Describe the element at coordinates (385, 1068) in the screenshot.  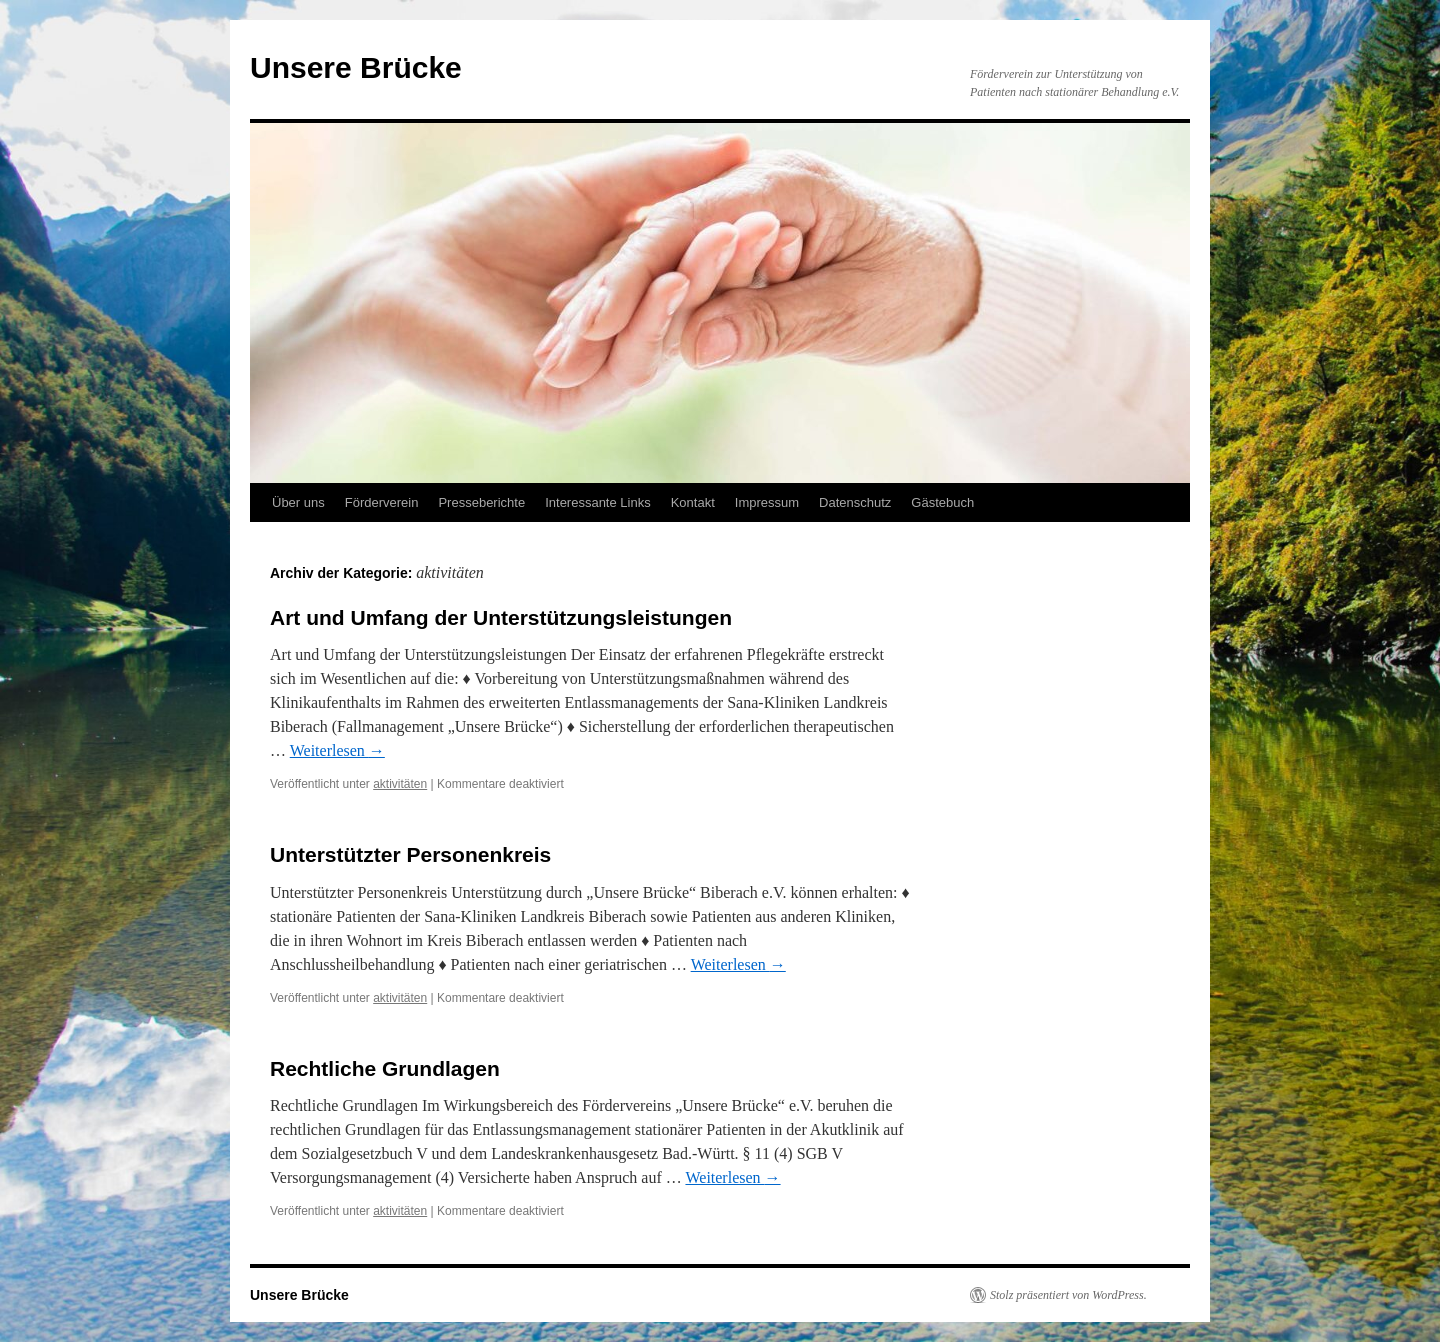
I see `Rechtliche Grundlagen` at that location.